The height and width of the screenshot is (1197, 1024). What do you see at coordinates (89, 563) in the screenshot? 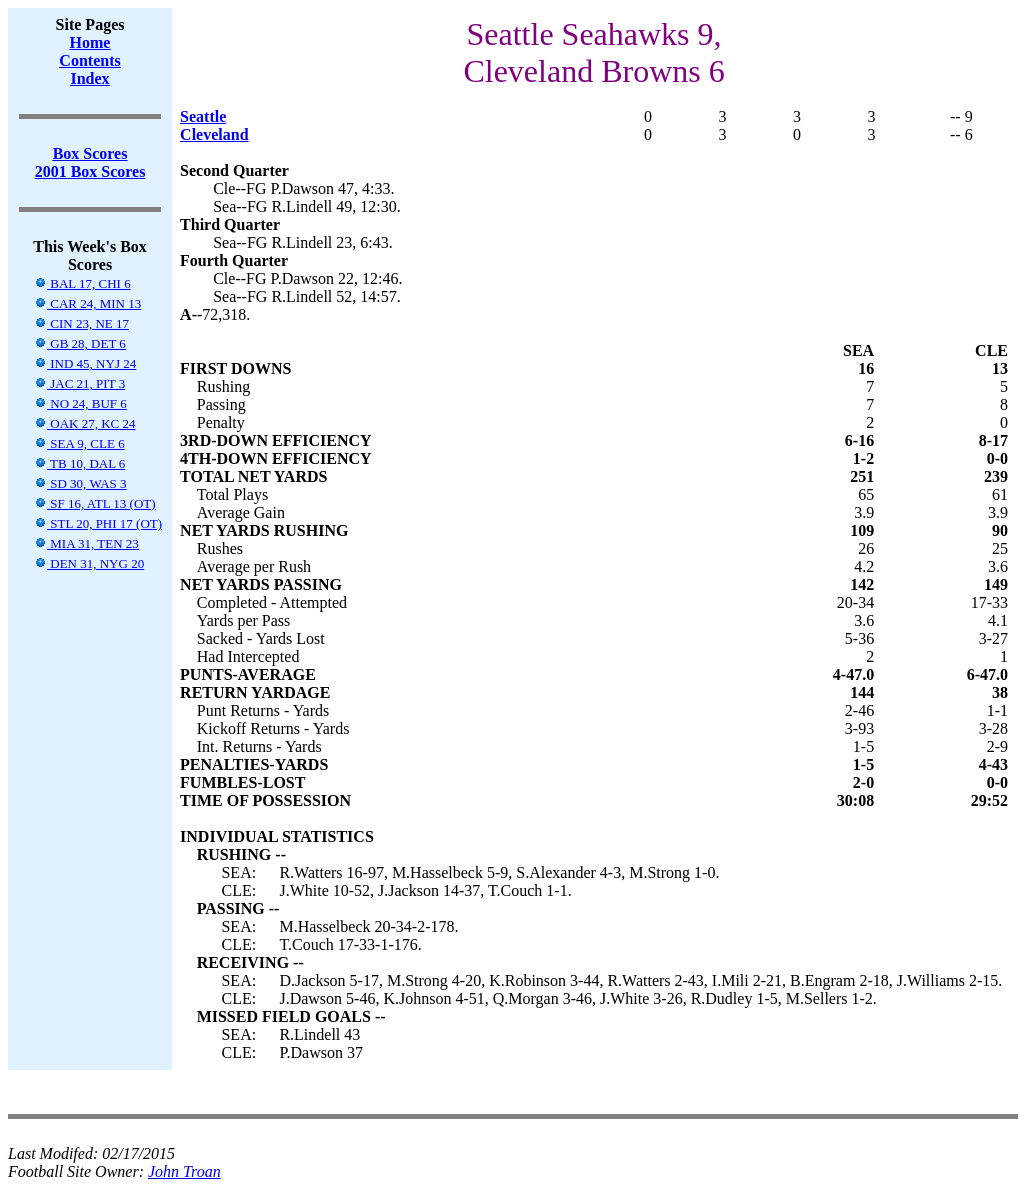
I see `DEN 31, NYG 20` at bounding box center [89, 563].